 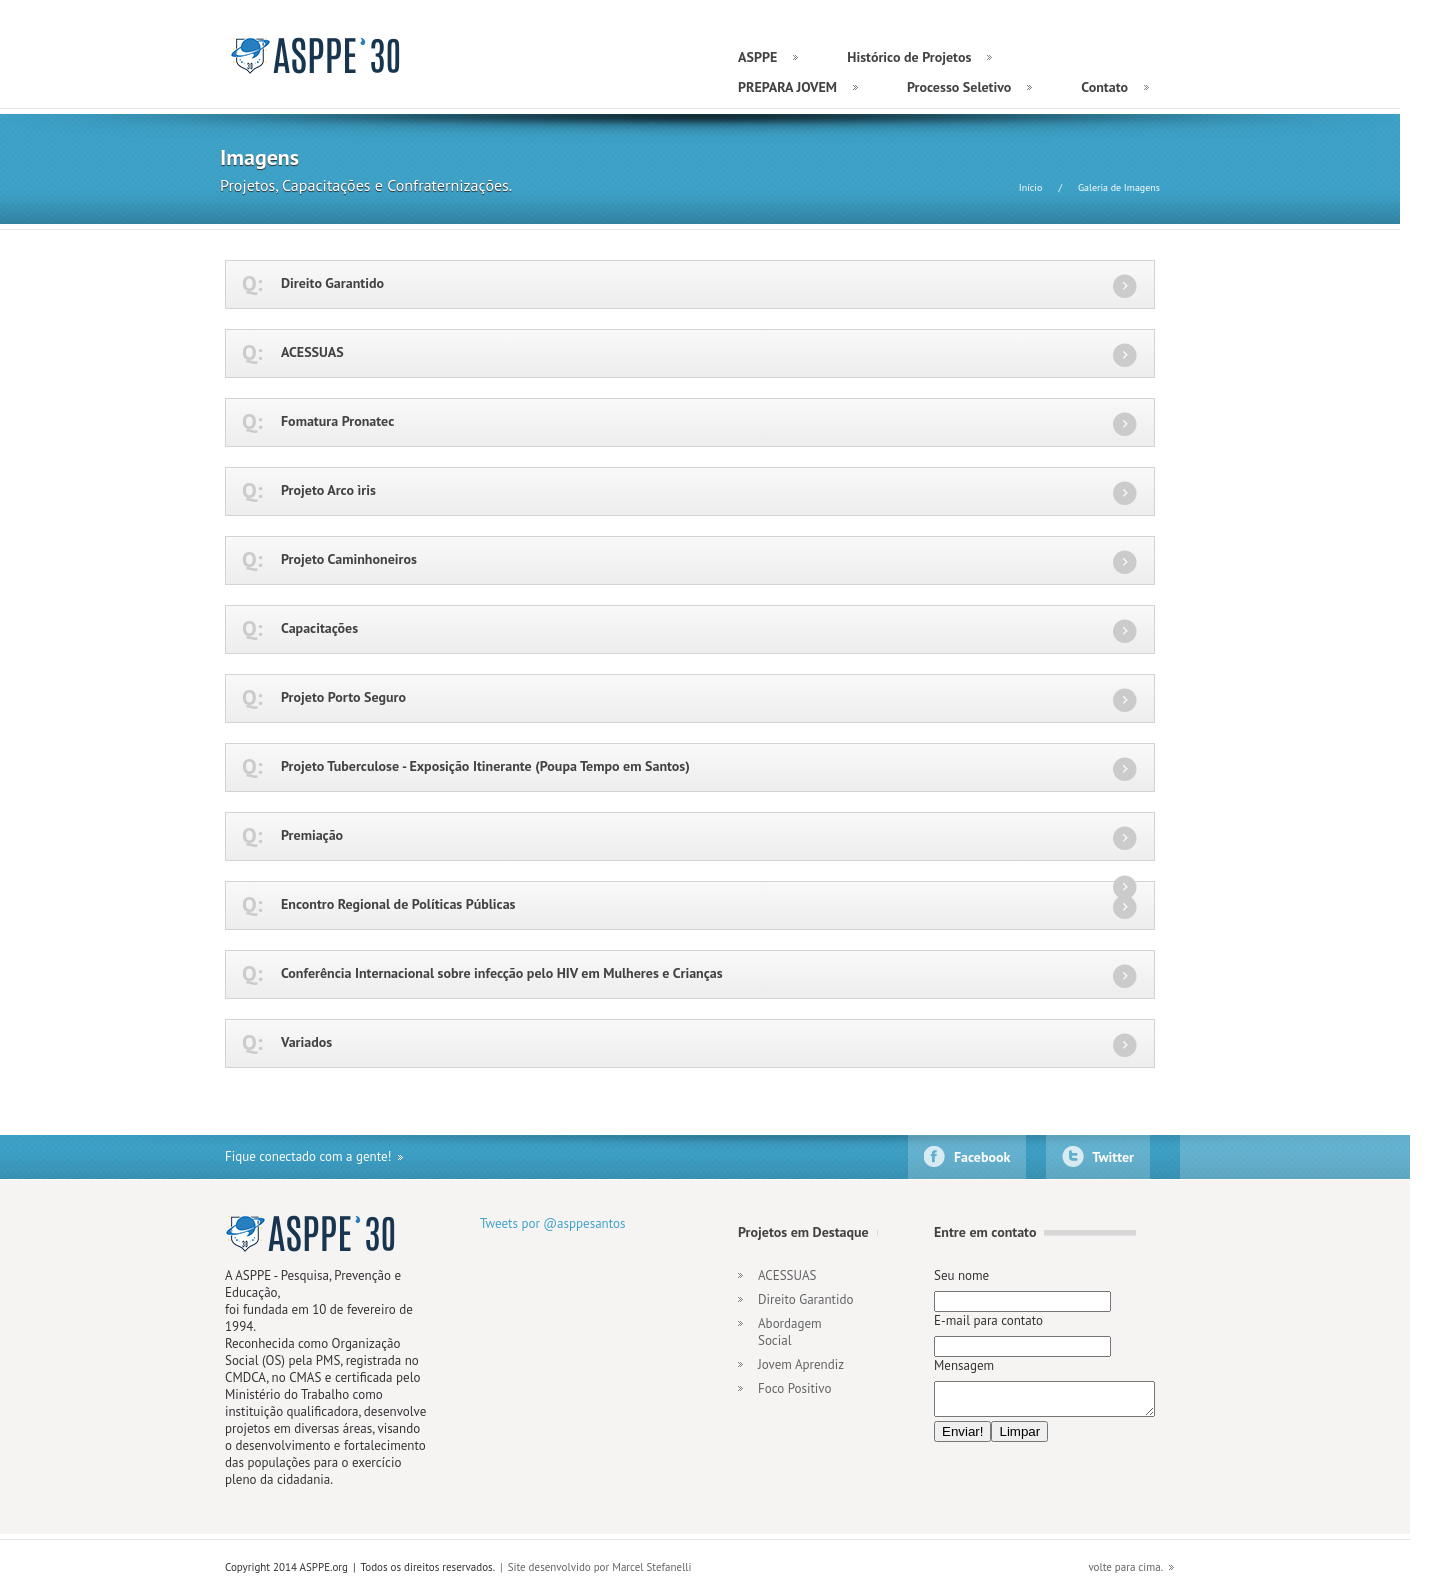 I want to click on PREPARA JOVEM, so click(x=787, y=87).